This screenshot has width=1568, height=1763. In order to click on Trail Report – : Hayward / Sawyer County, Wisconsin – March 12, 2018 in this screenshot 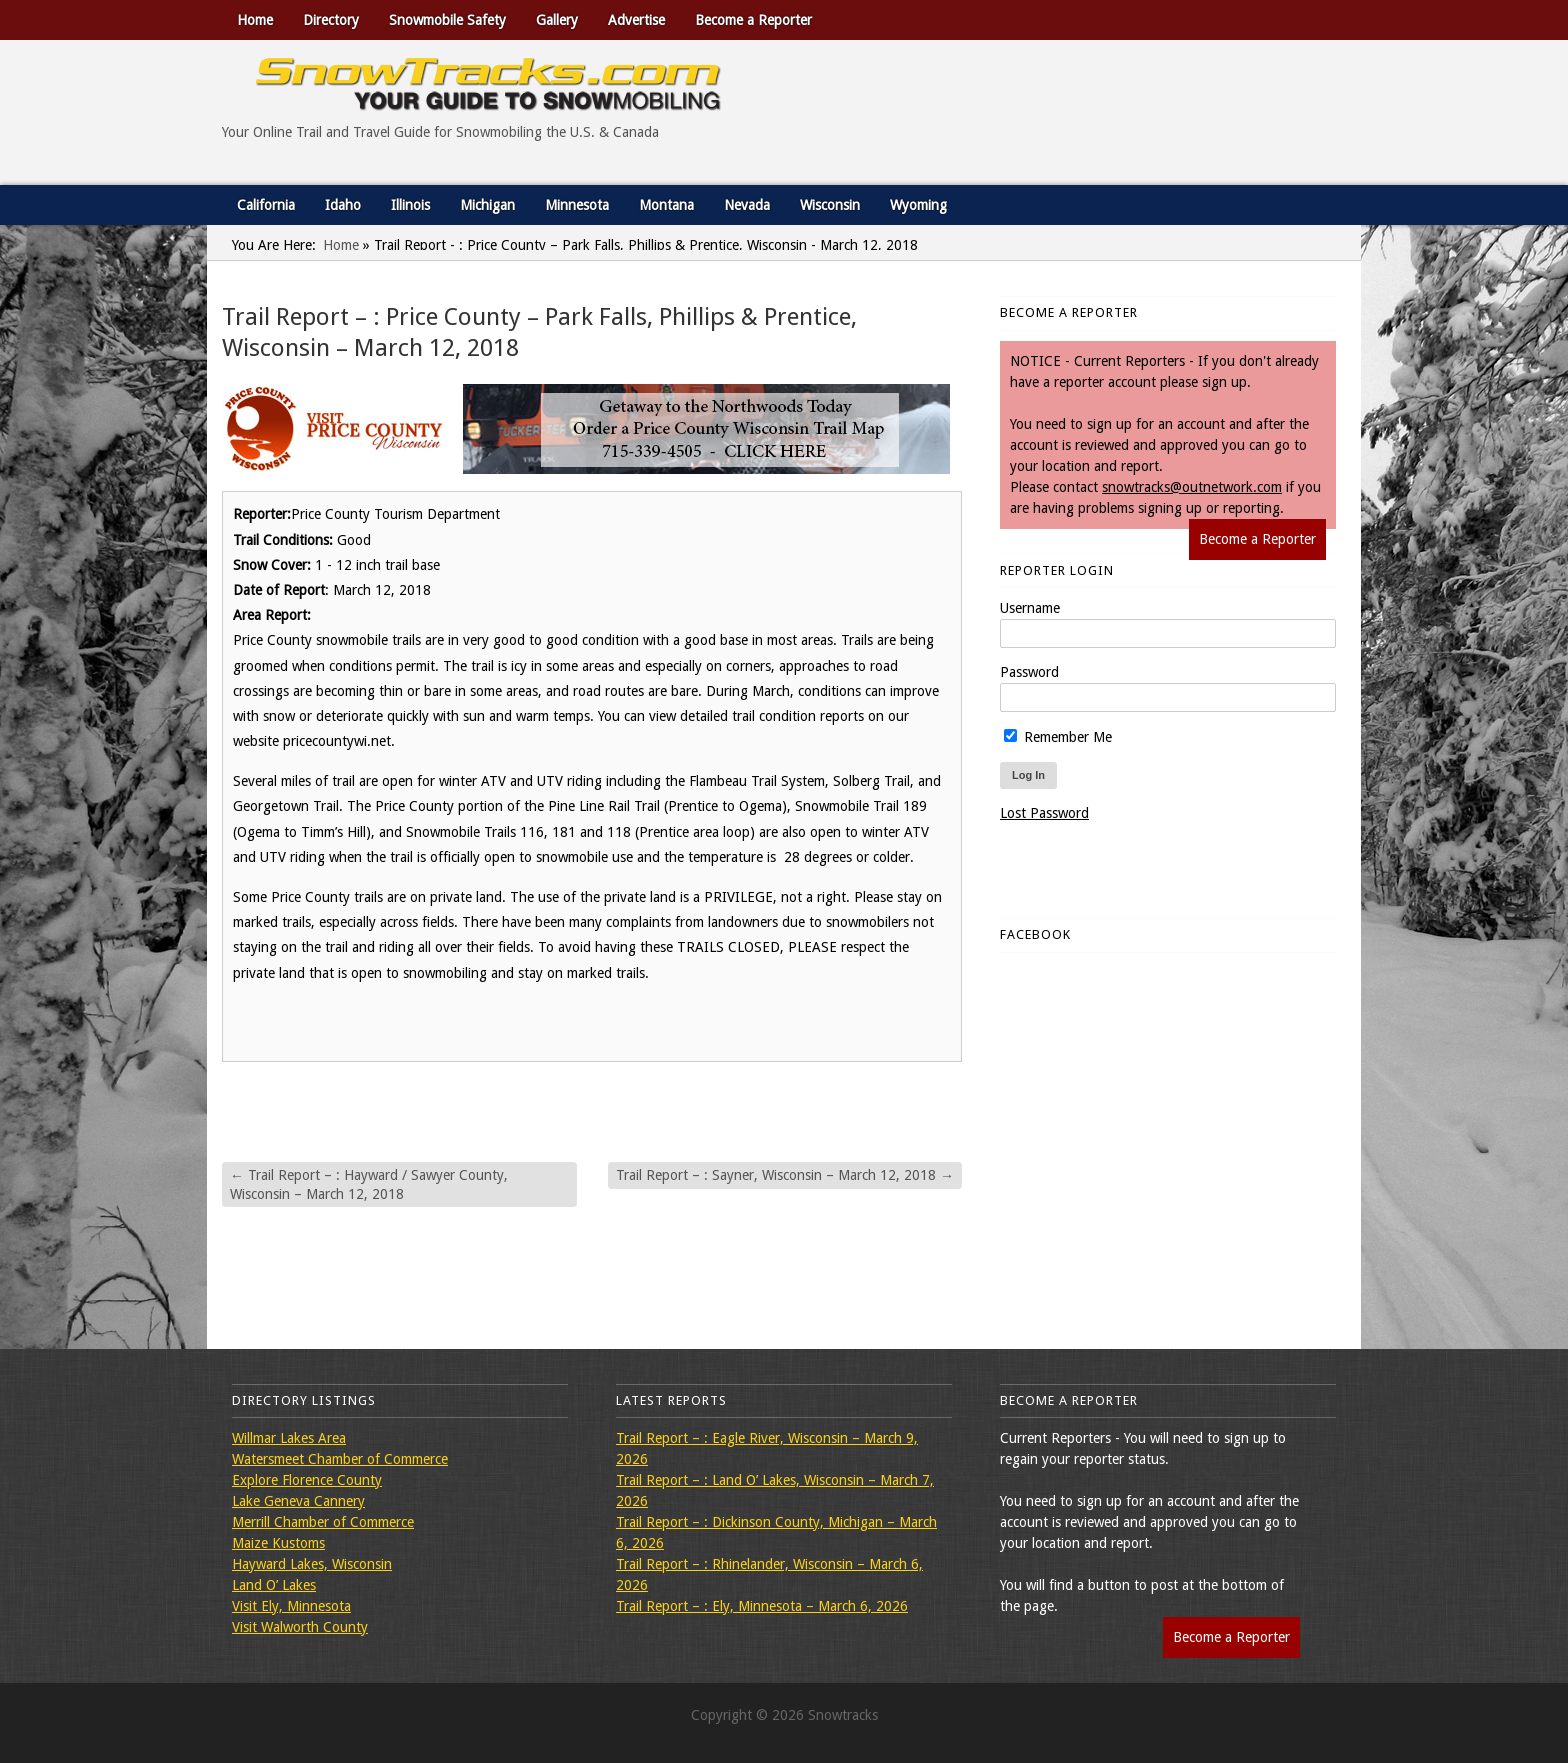, I will do `click(369, 1184)`.